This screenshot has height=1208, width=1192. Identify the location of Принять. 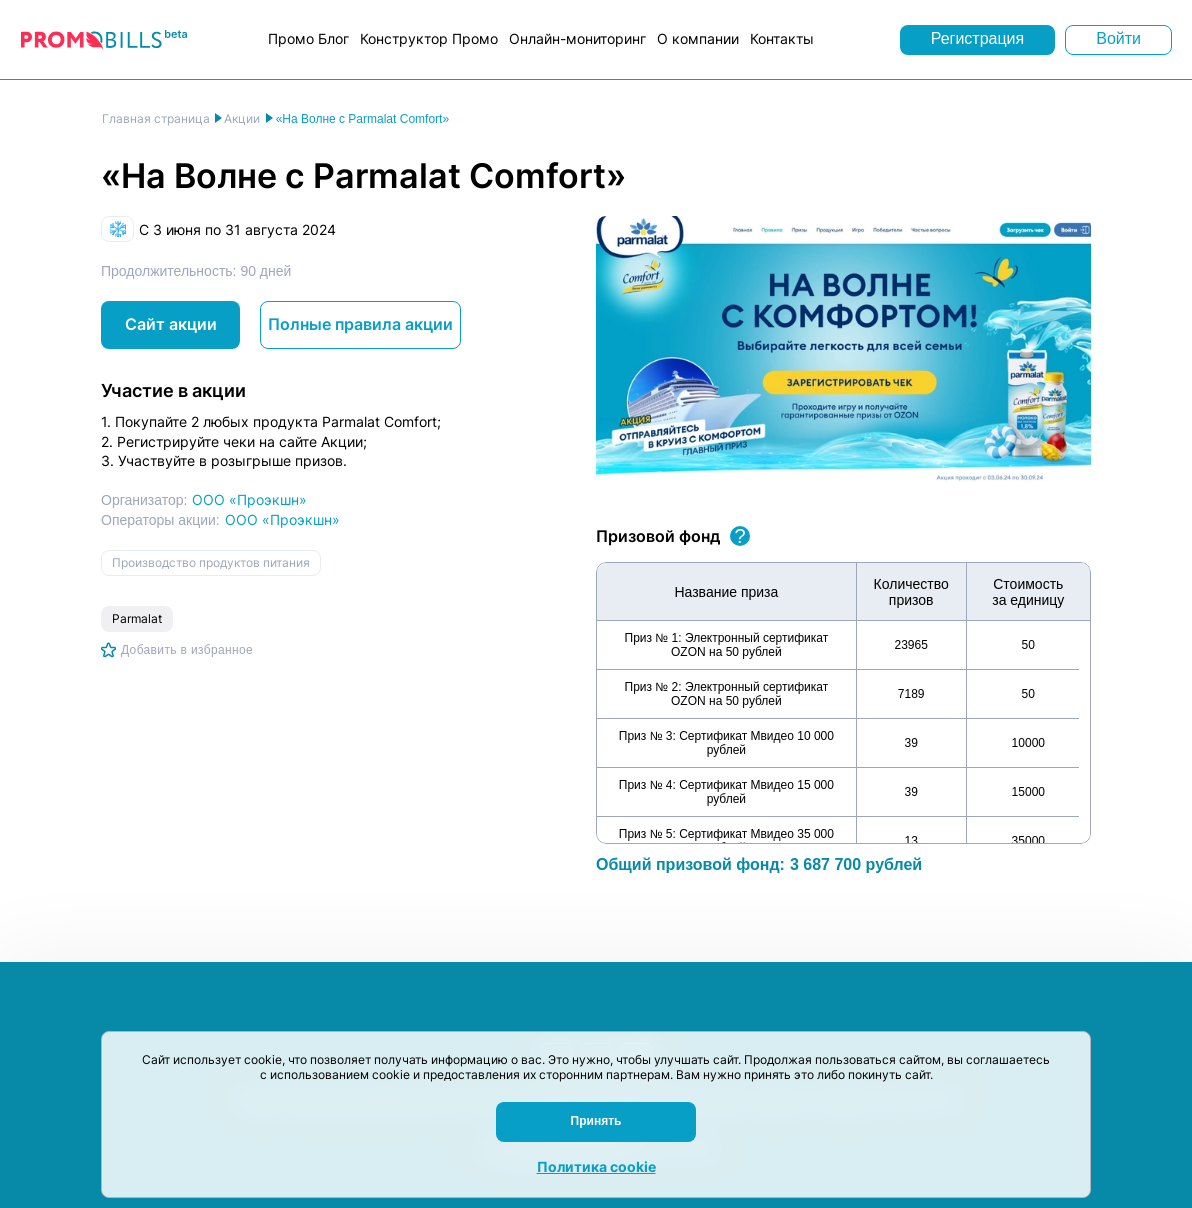
(596, 1121).